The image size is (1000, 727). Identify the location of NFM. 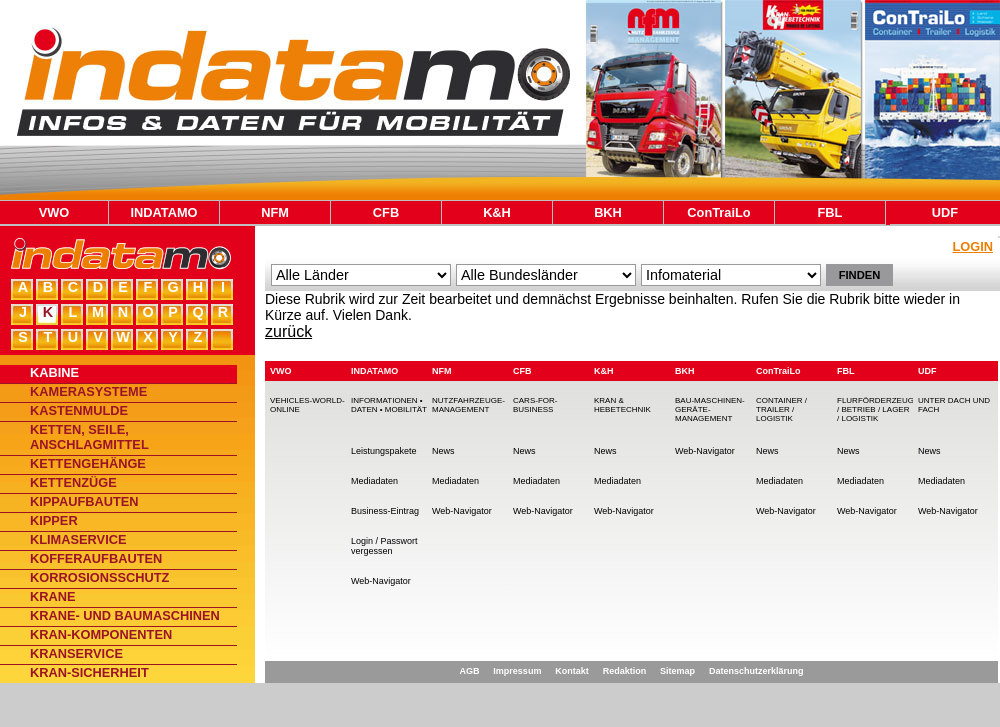
(275, 212).